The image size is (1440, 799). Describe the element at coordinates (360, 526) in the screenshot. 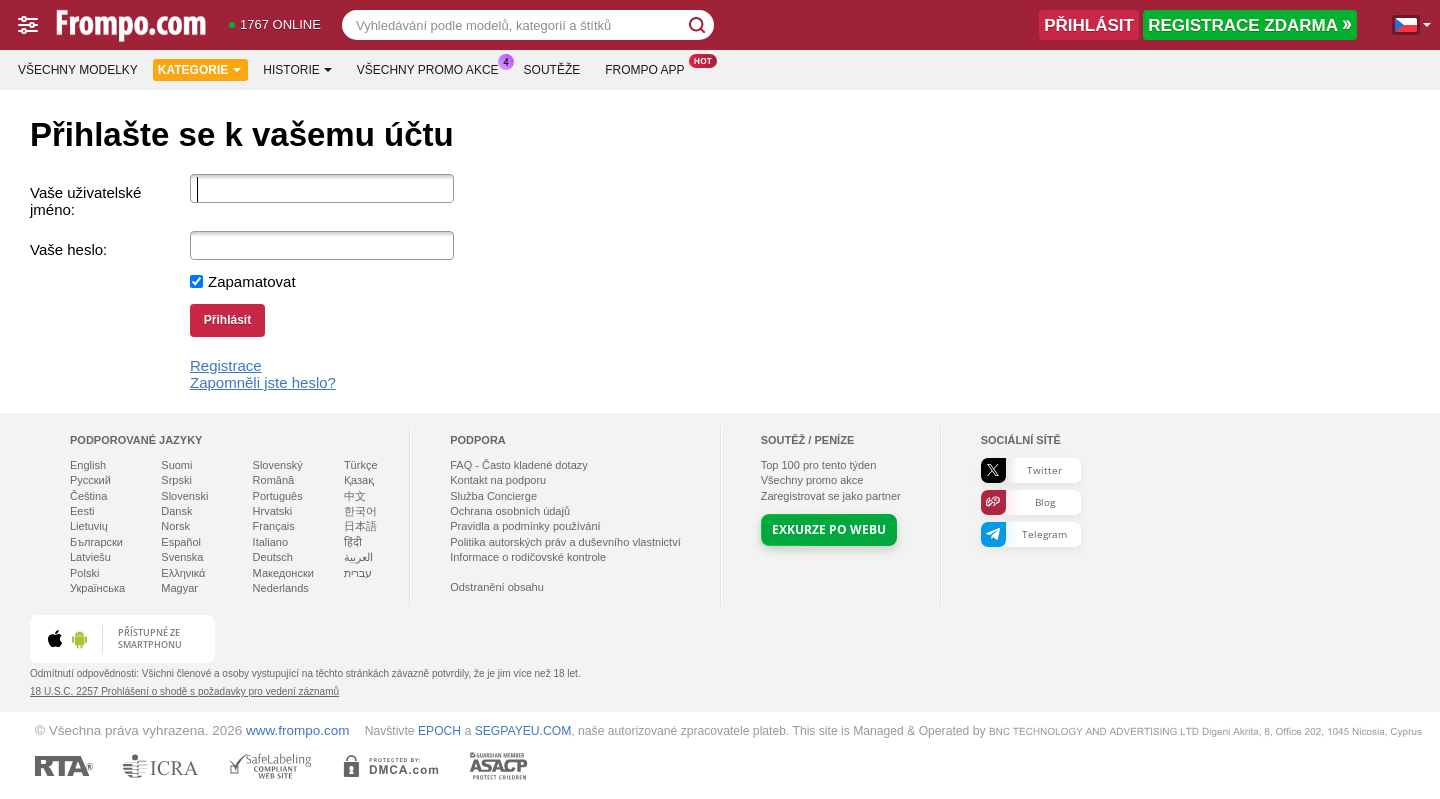

I see `日本語` at that location.